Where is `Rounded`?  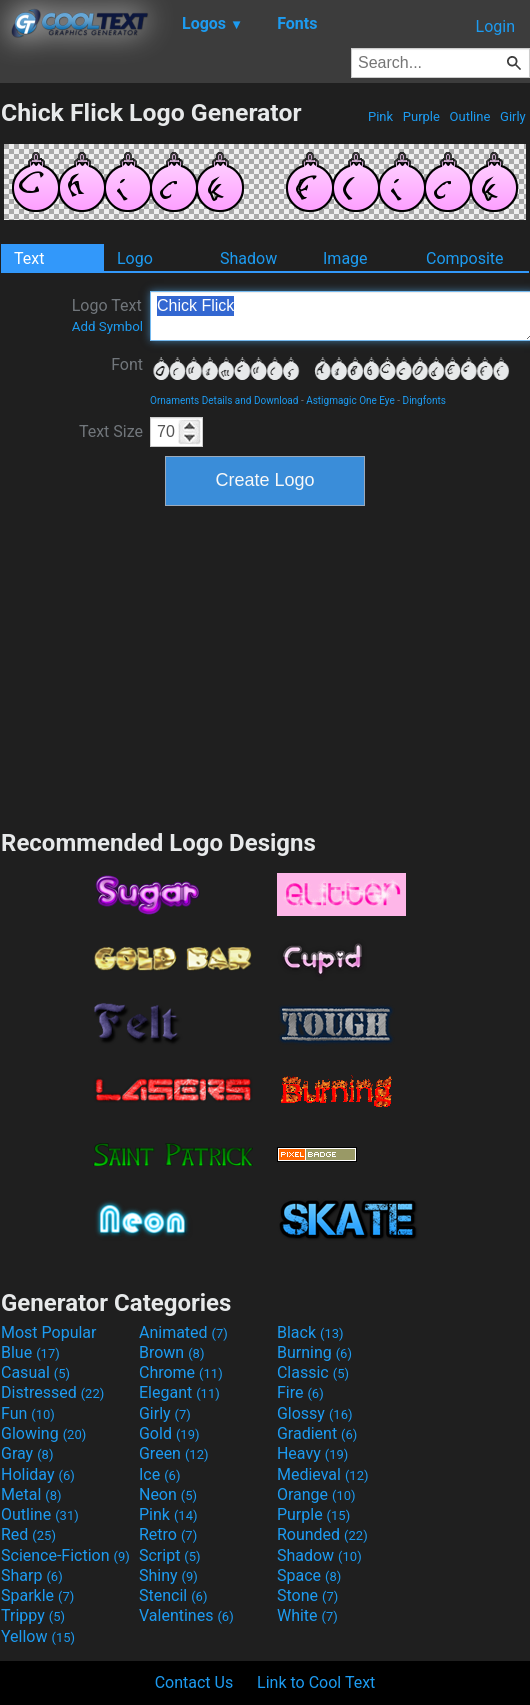
Rounded is located at coordinates (322, 1534).